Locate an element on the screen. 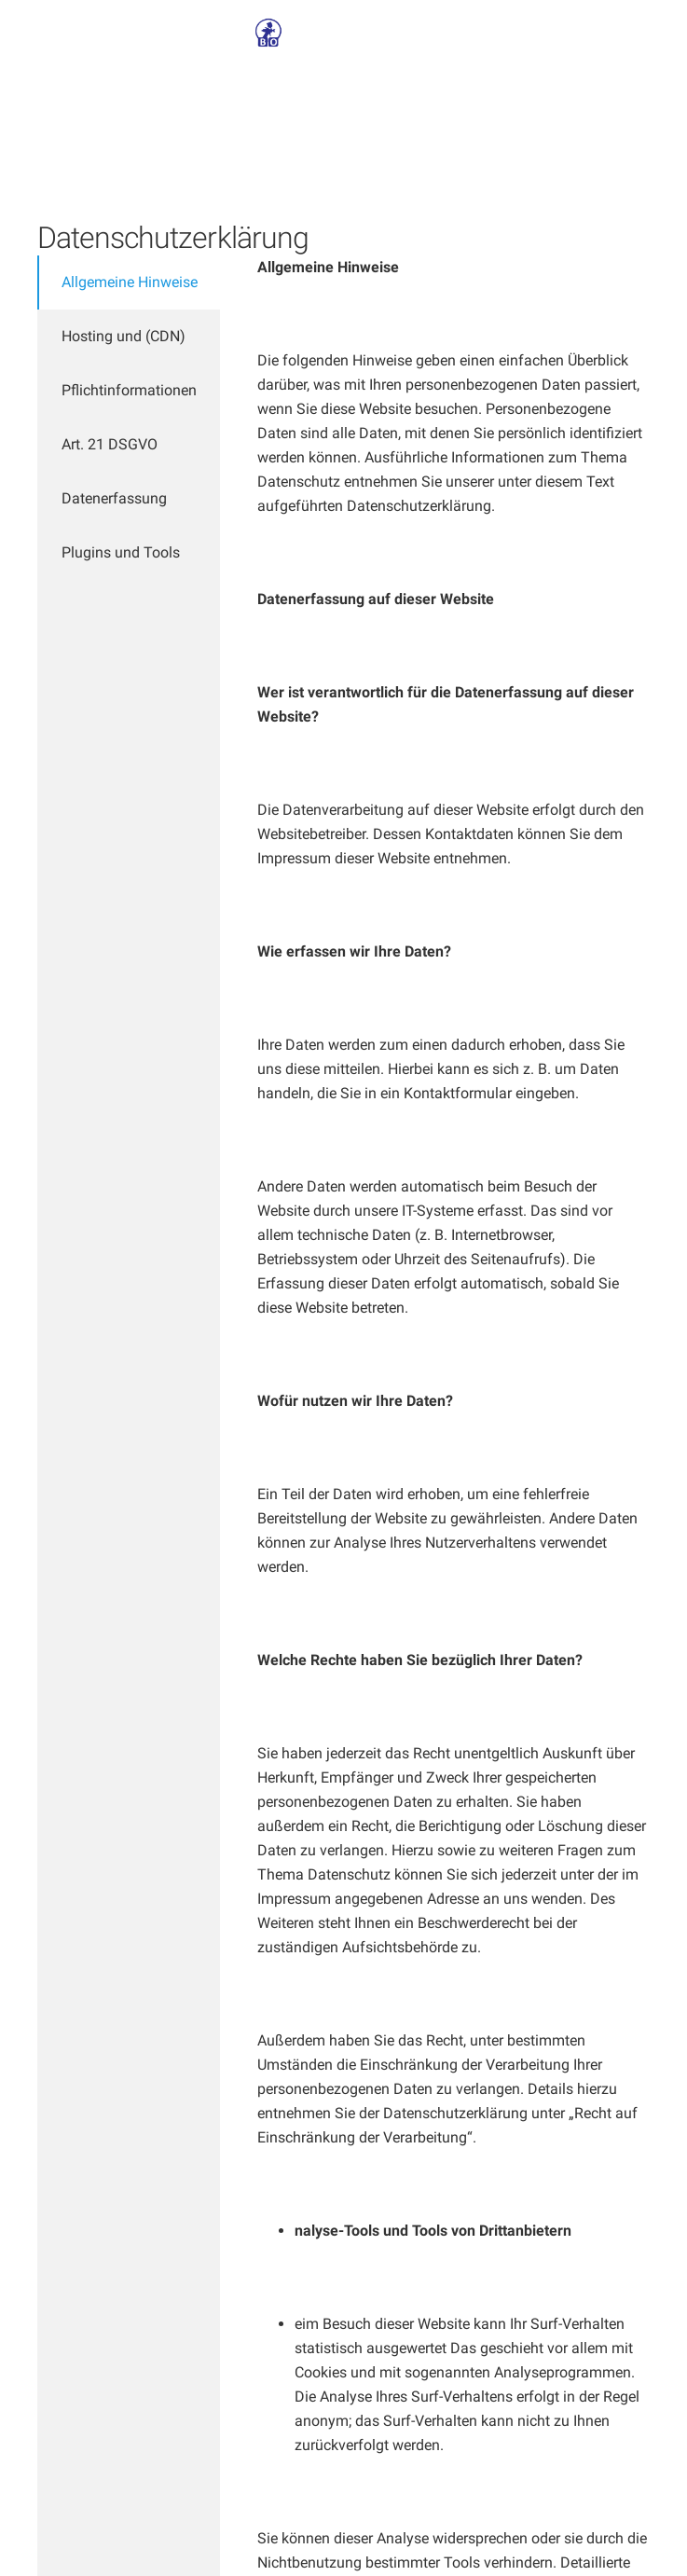  Über Uns is located at coordinates (344, 32).